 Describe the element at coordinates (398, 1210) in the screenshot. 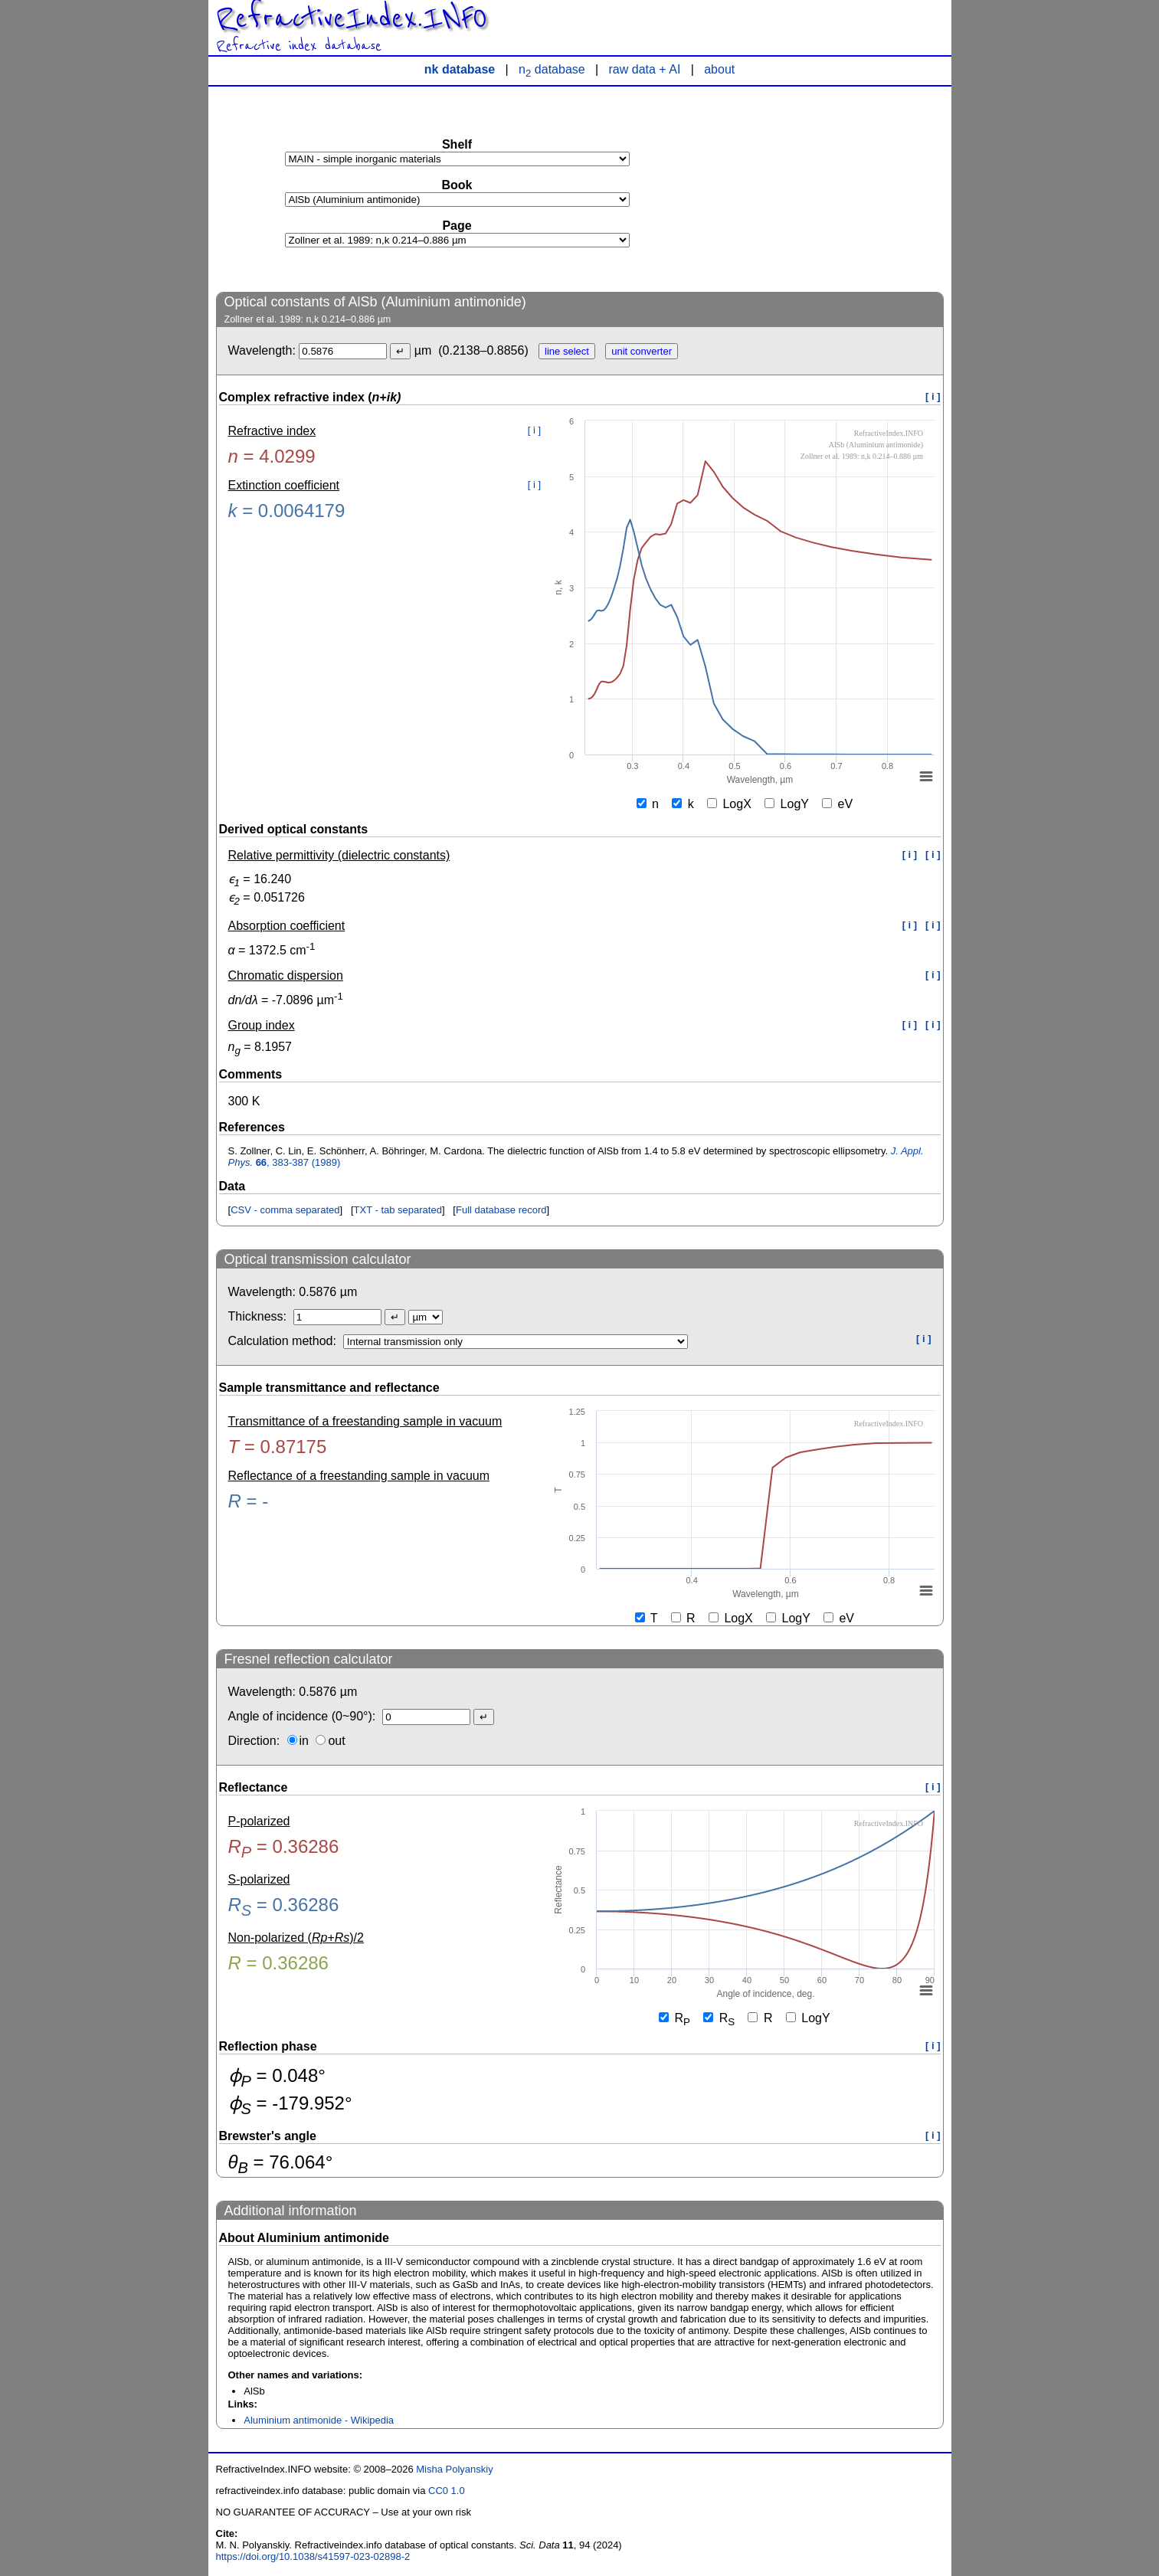

I see `TXT - tab separated` at that location.